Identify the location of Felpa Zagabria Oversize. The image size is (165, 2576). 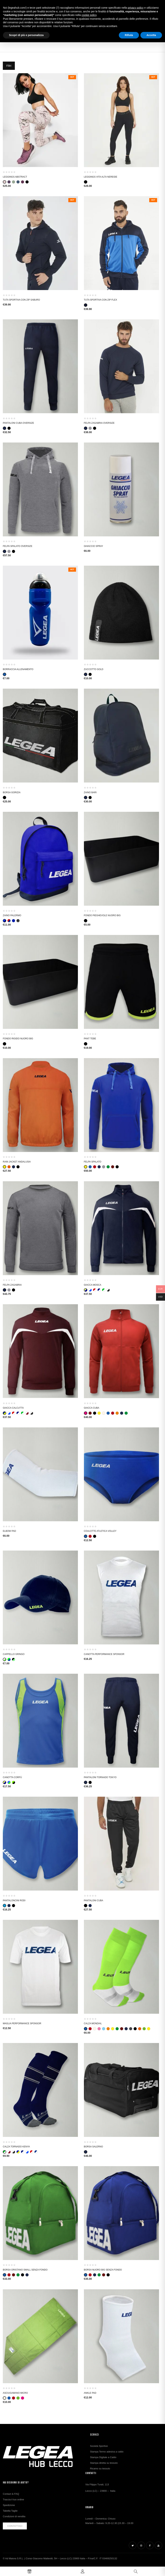
(99, 423).